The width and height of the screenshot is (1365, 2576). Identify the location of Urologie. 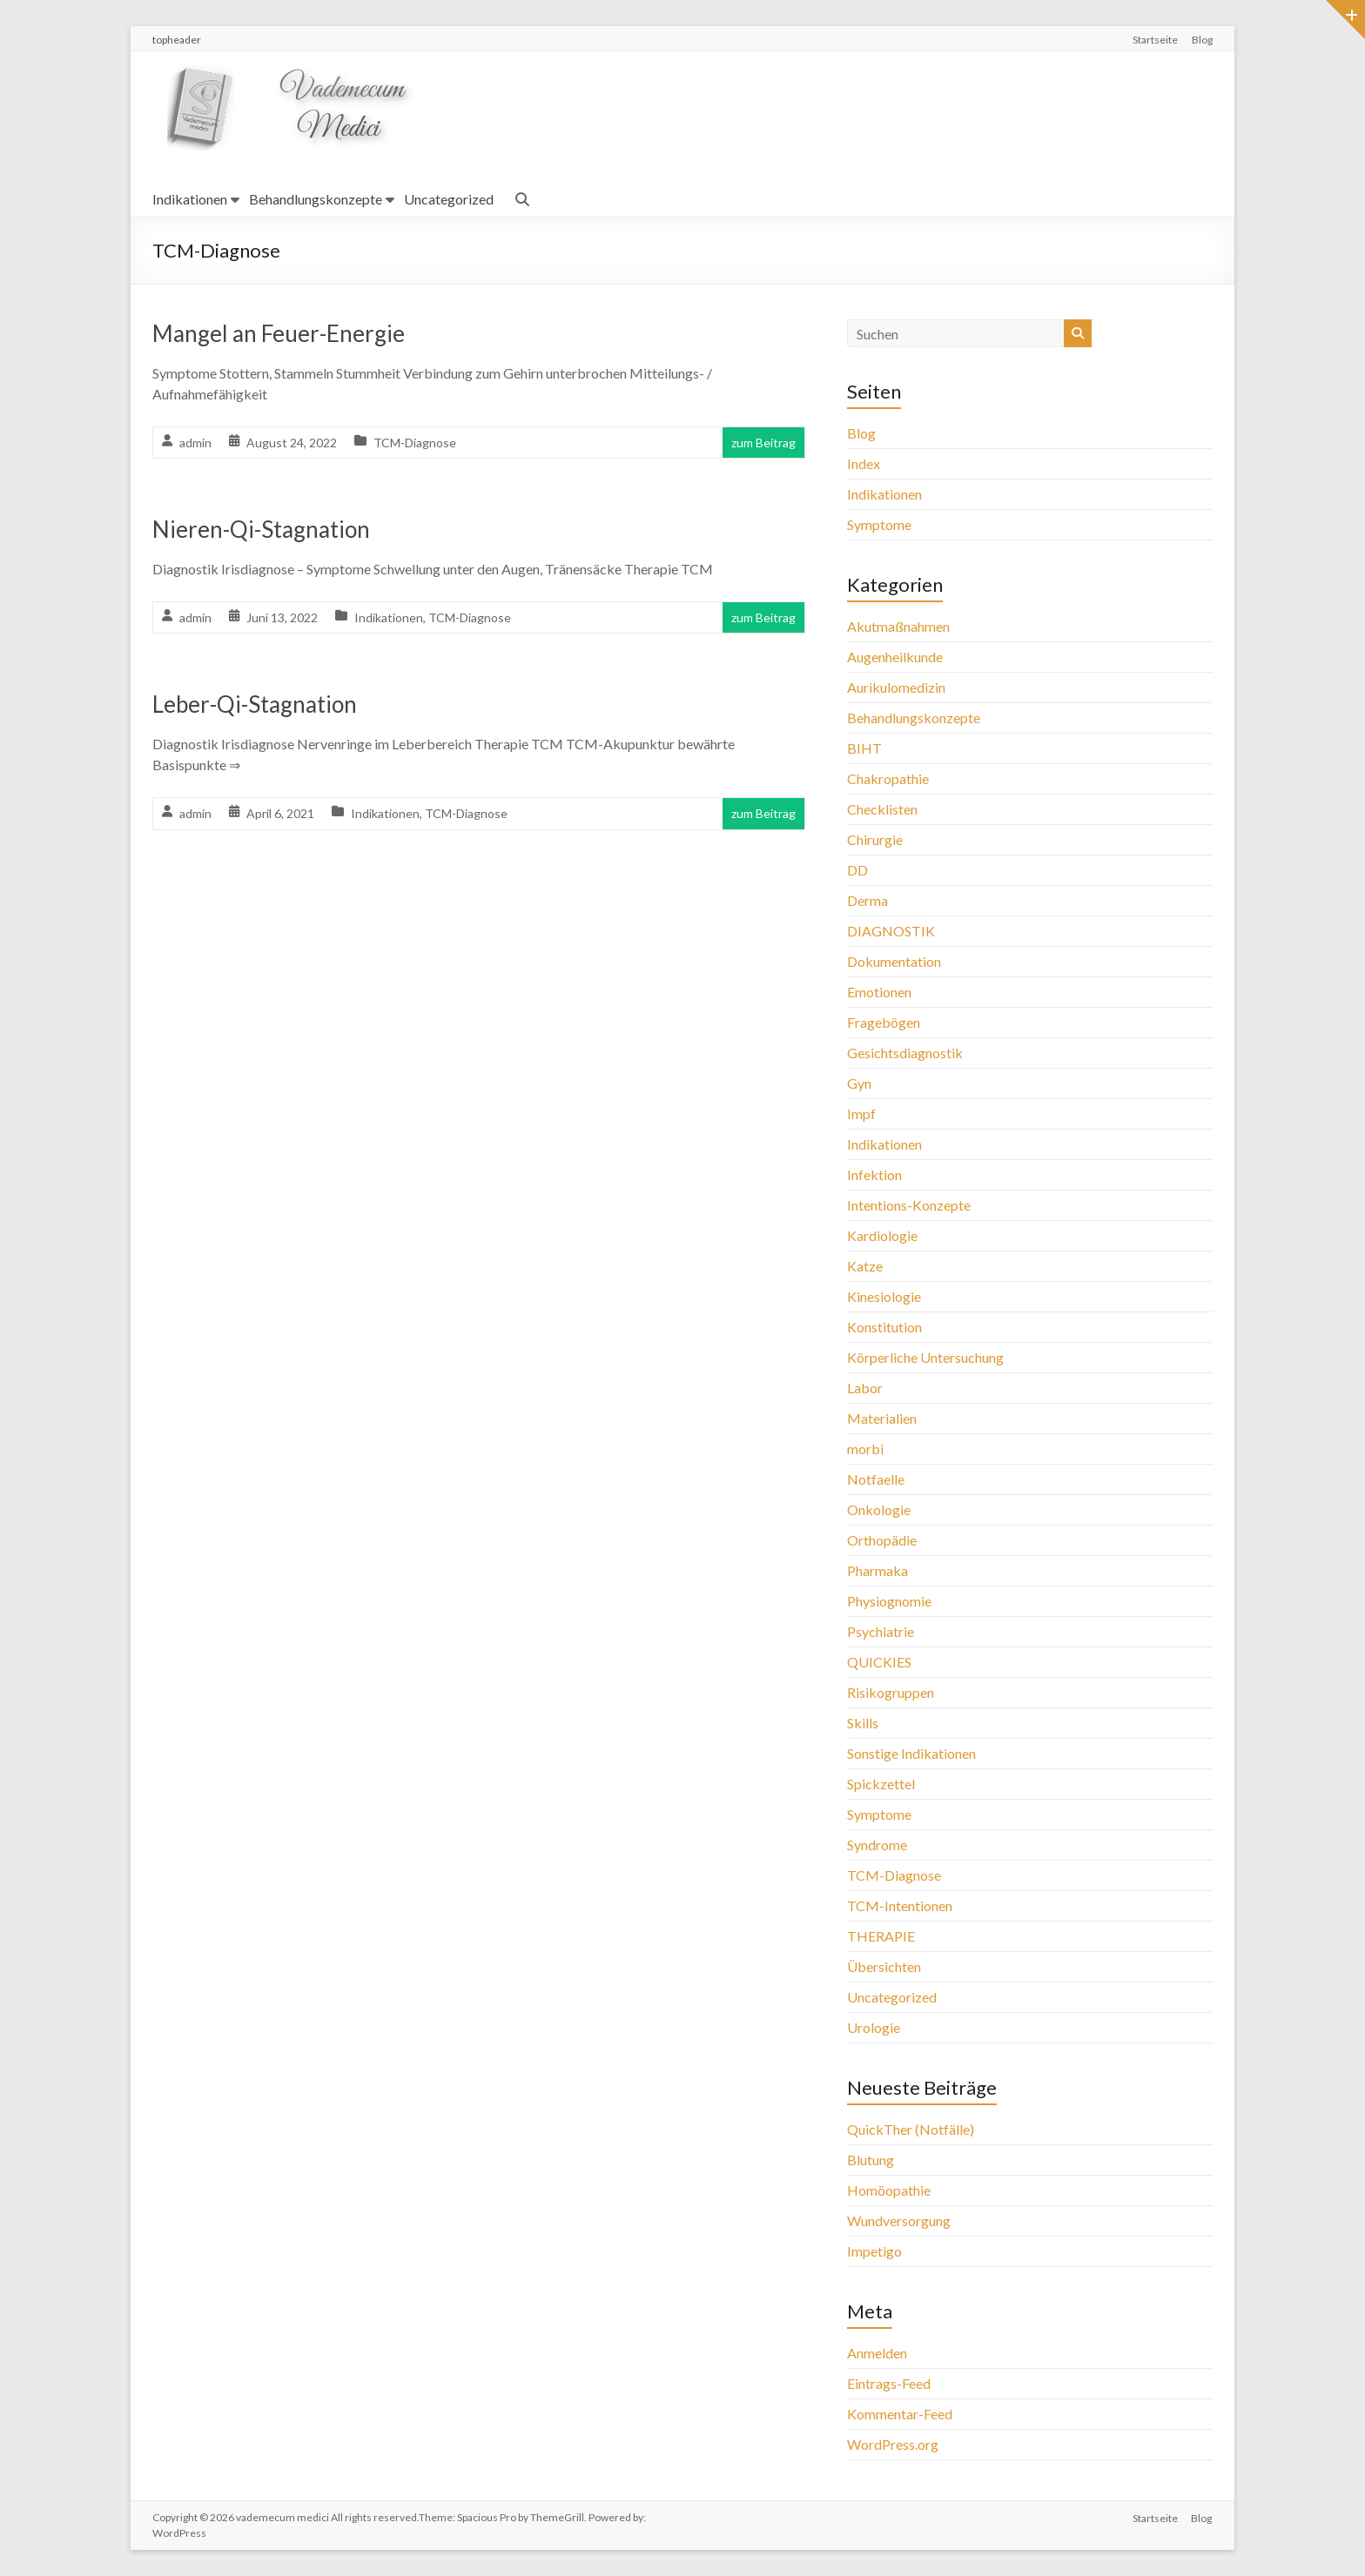
(873, 2027).